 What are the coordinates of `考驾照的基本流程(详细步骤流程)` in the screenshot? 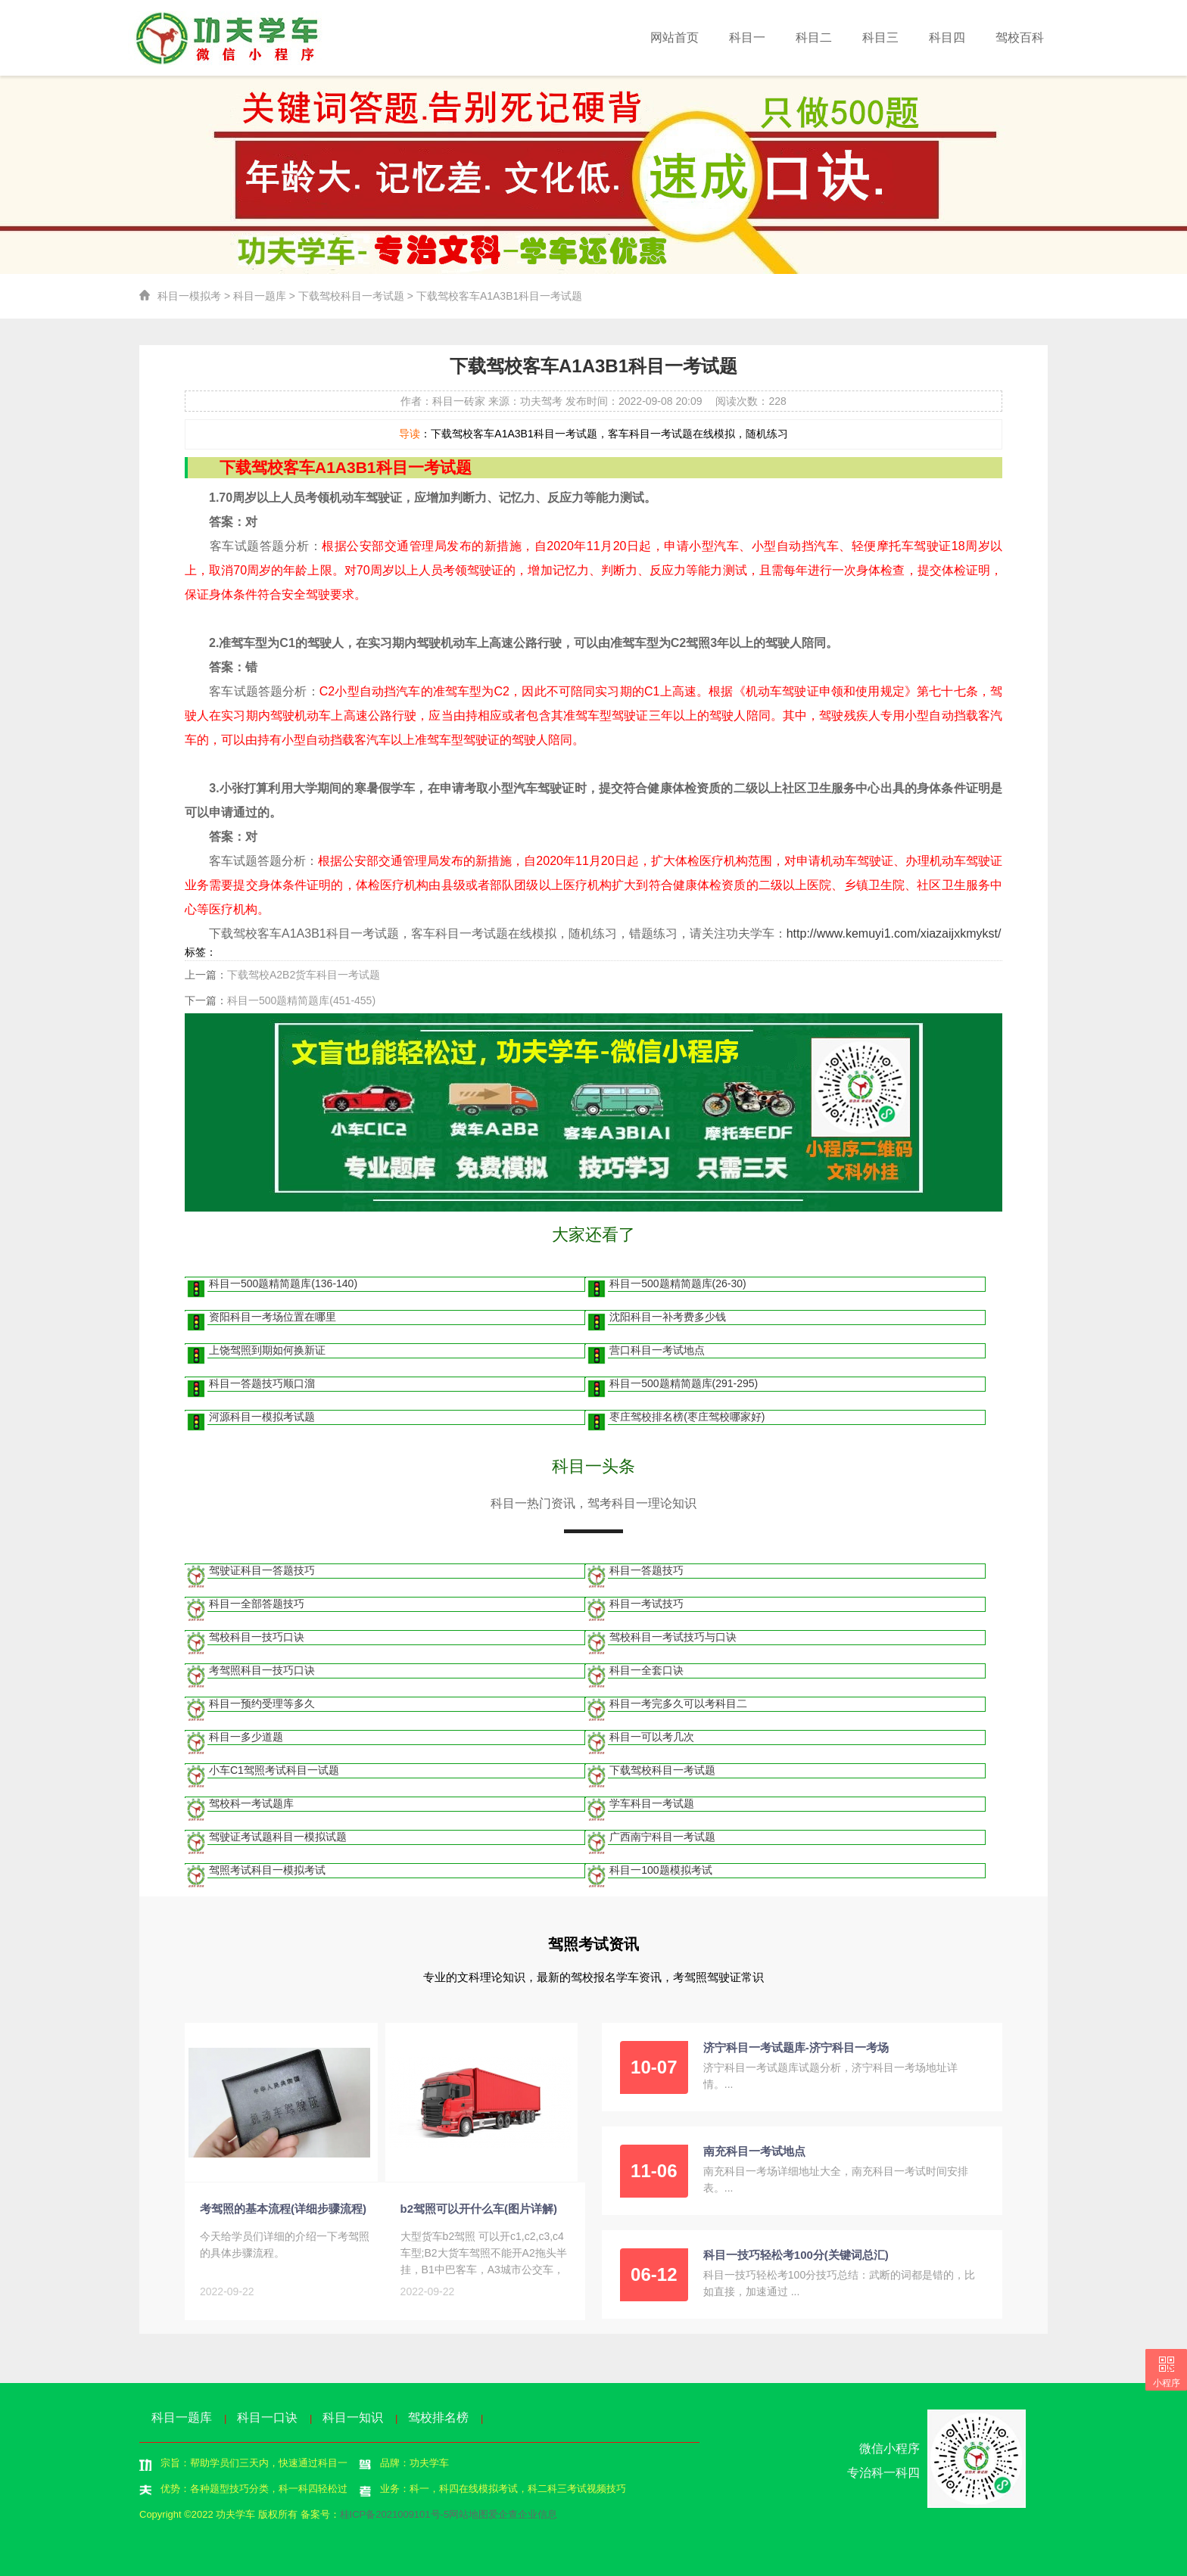 It's located at (283, 2208).